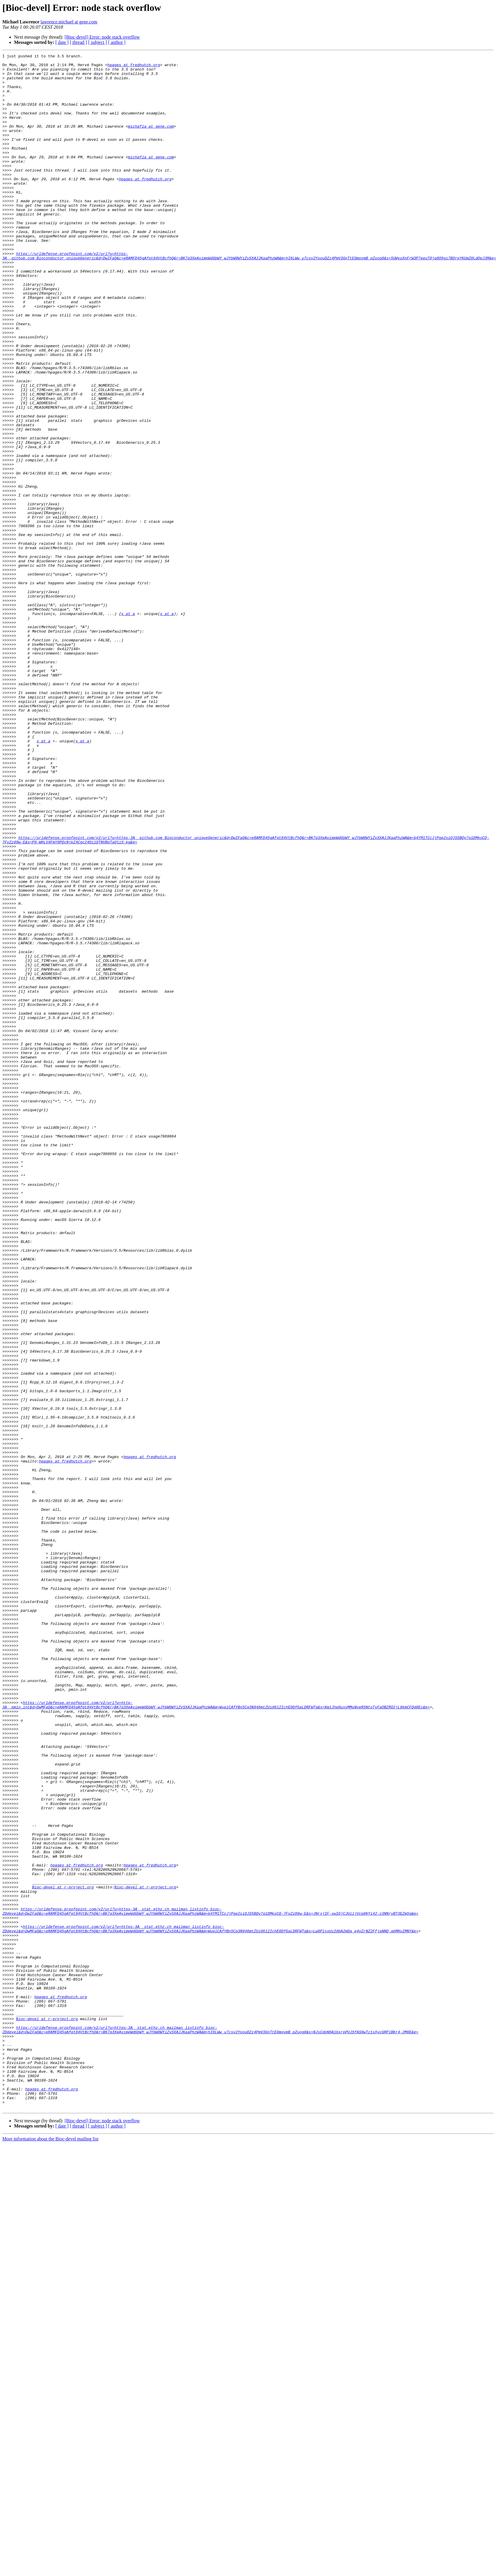 The height and width of the screenshot is (2576, 496). What do you see at coordinates (97, 42) in the screenshot?
I see `[ subject ]` at bounding box center [97, 42].